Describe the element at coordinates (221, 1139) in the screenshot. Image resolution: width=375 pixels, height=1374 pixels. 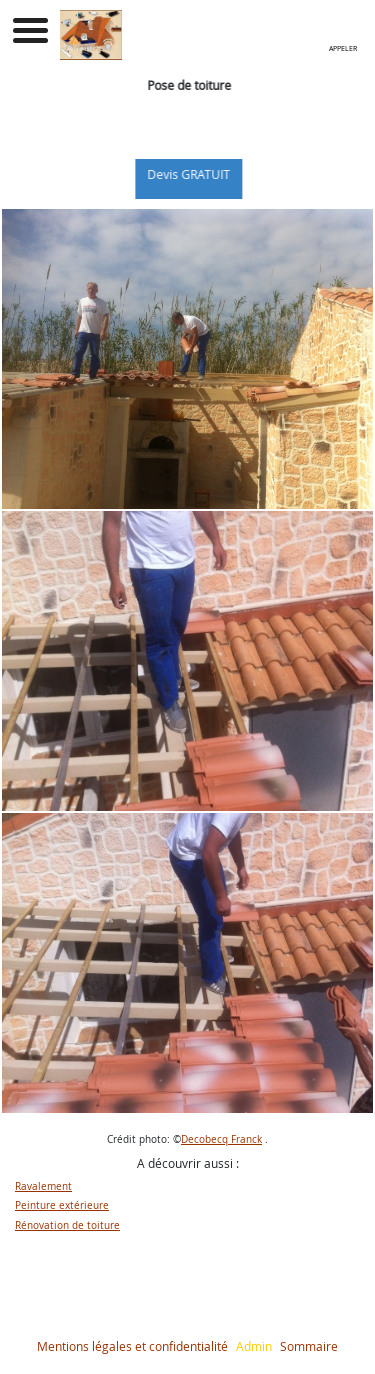
I see `Decobecq Franck` at that location.